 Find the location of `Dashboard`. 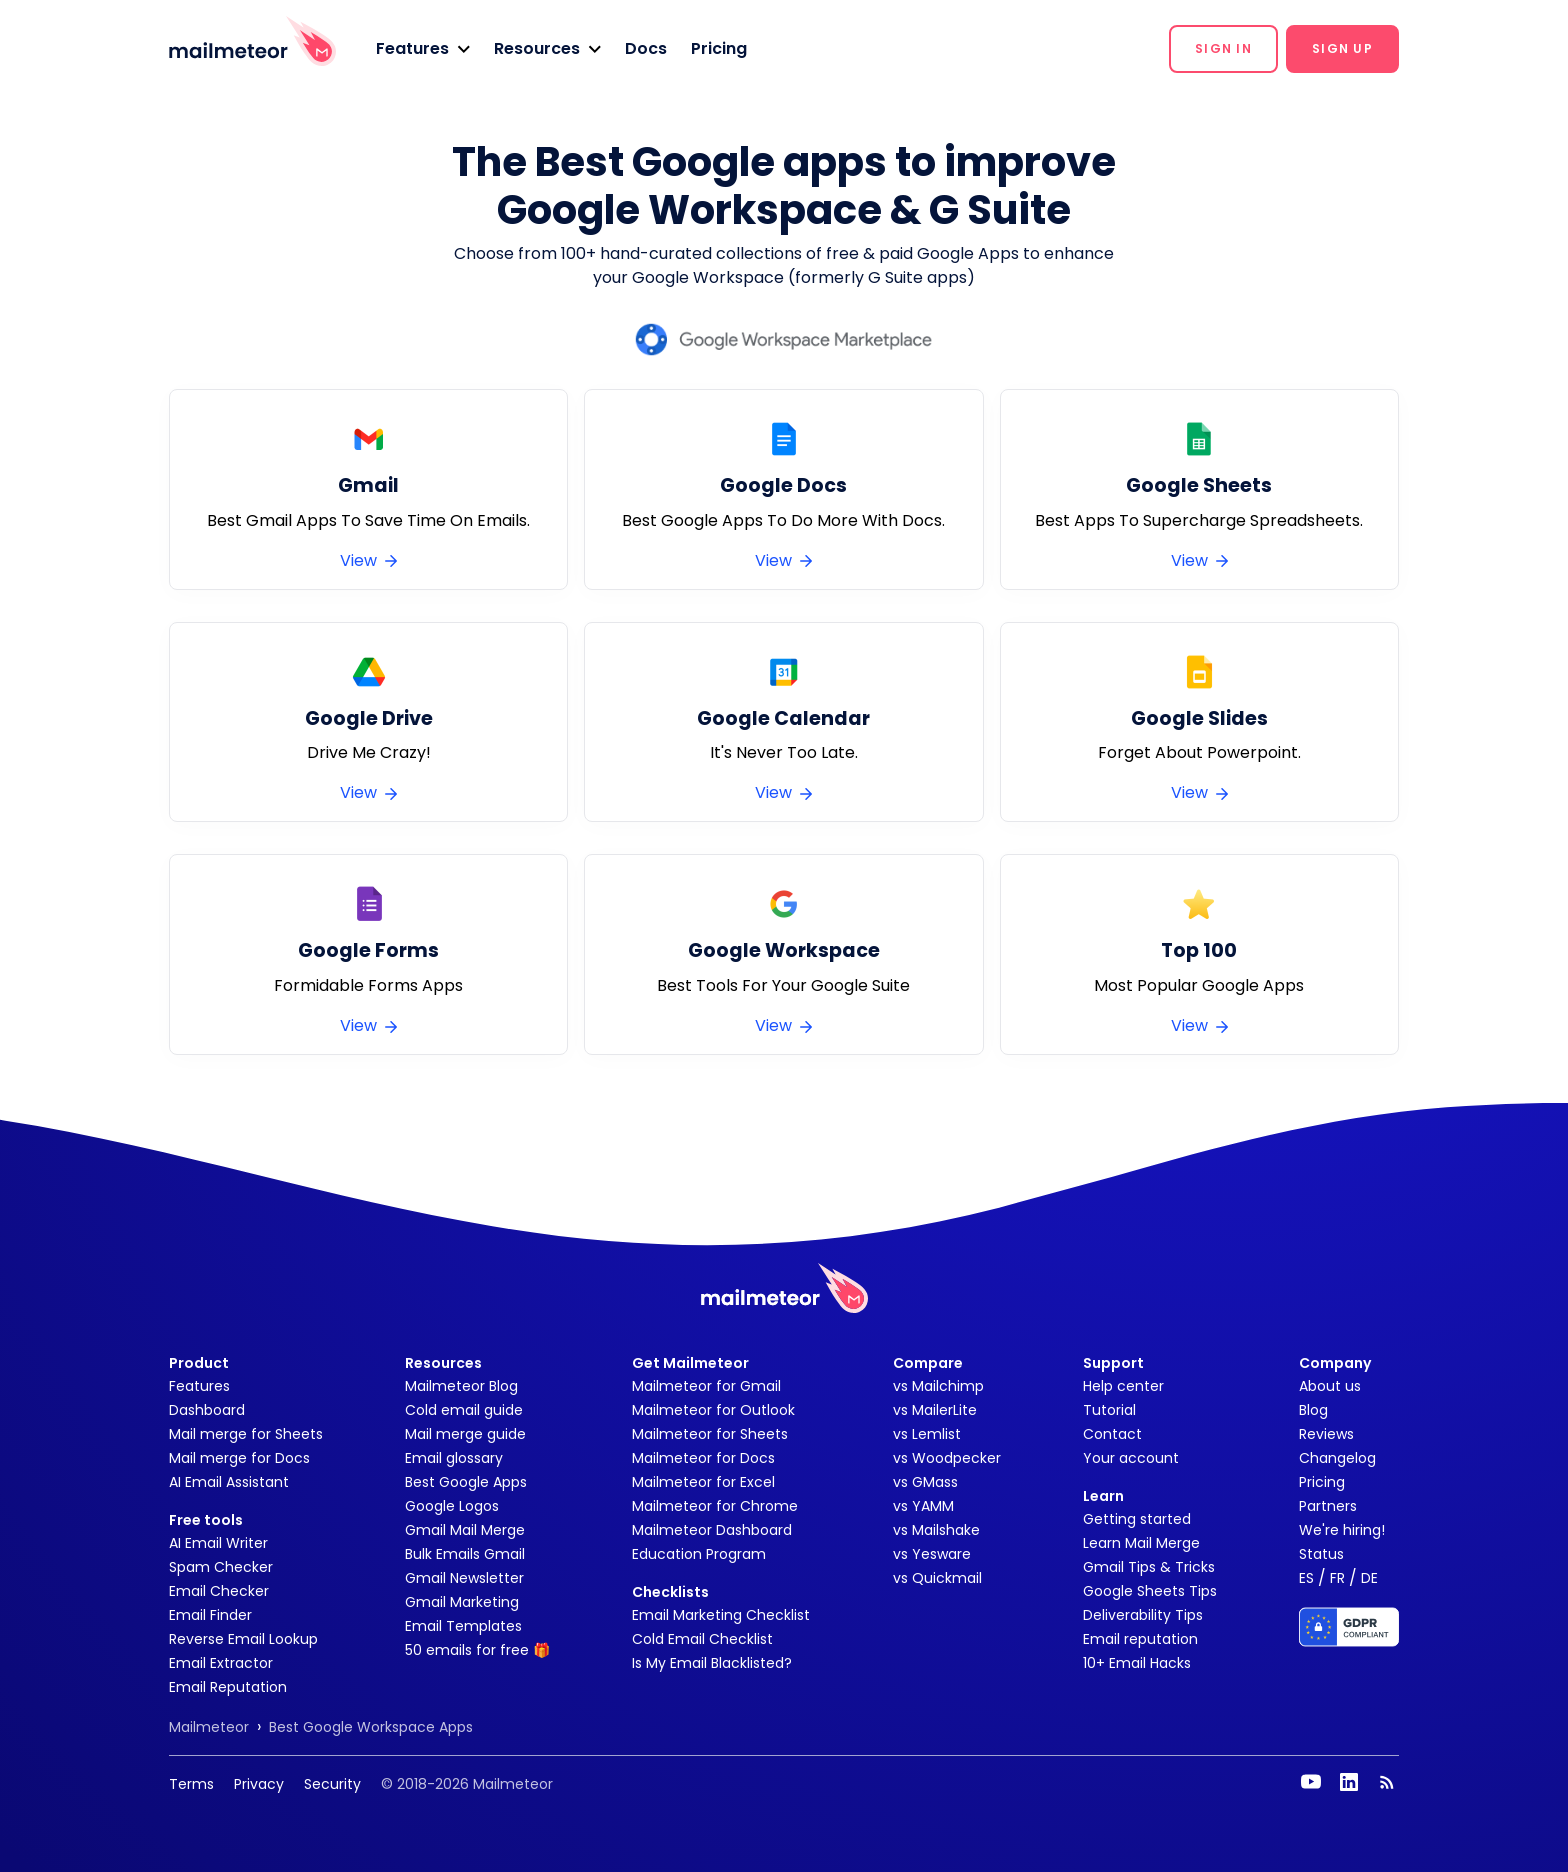

Dashboard is located at coordinates (207, 1410).